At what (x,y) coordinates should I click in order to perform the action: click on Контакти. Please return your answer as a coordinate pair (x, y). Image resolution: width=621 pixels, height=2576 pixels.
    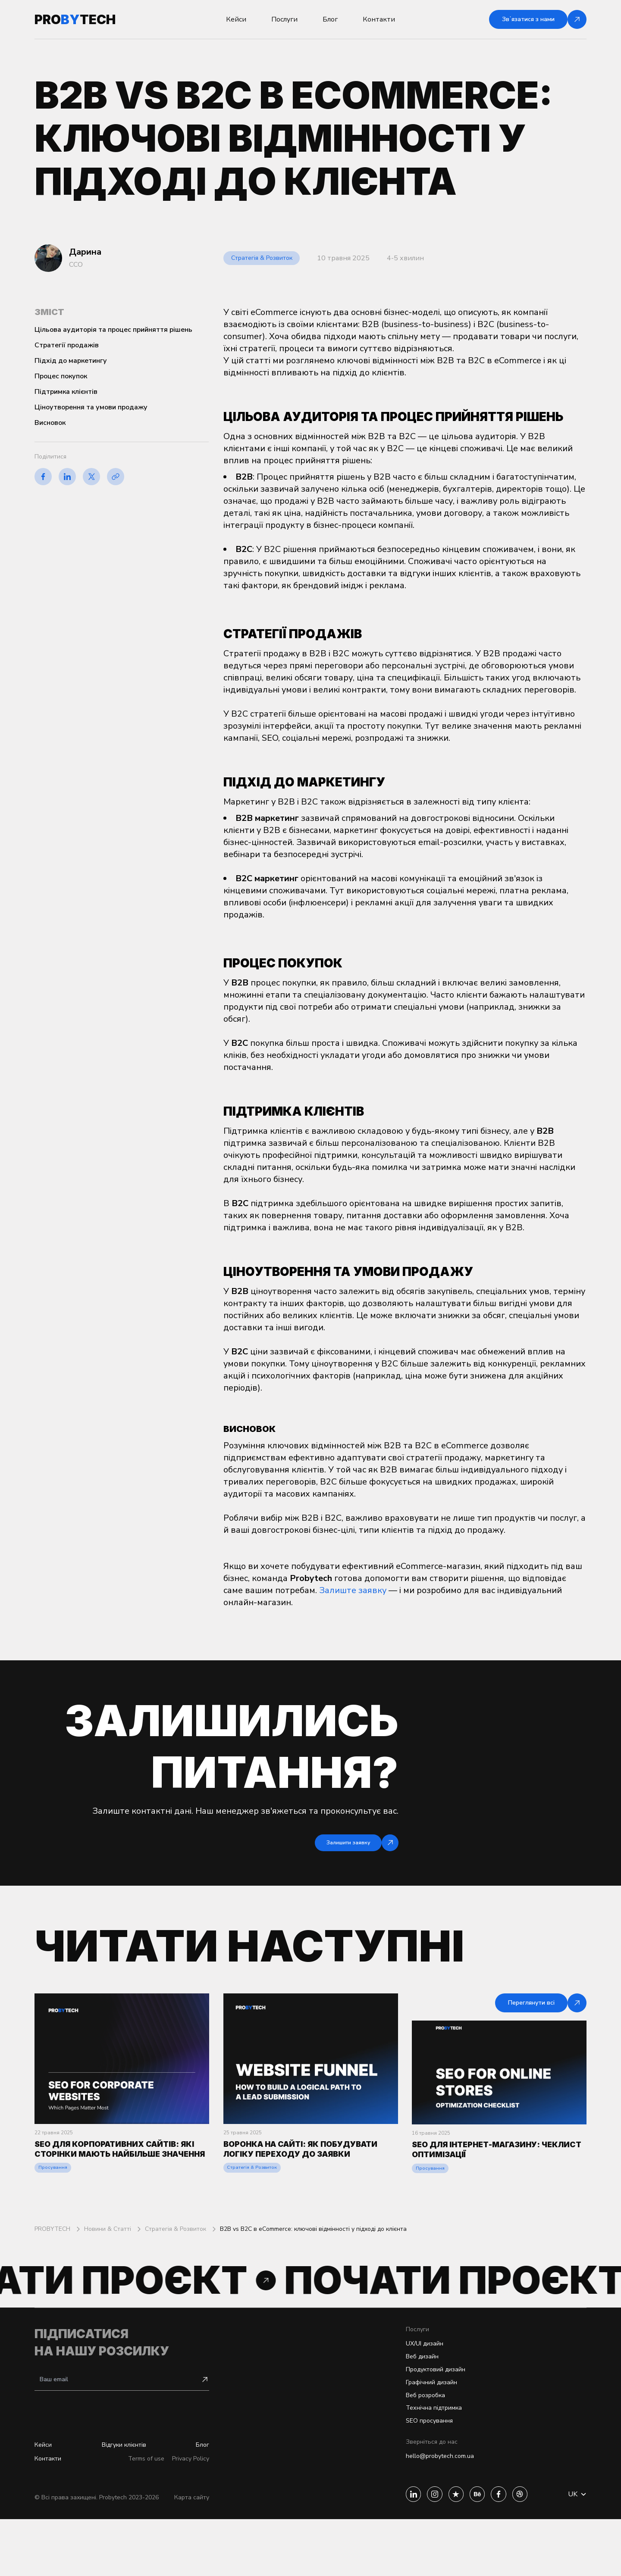
    Looking at the image, I should click on (379, 19).